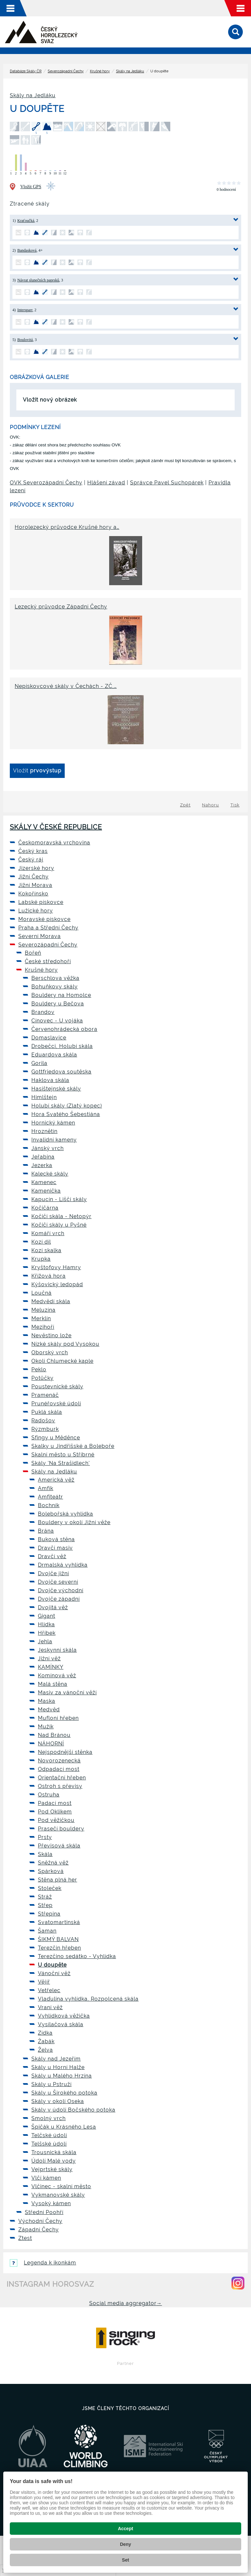 This screenshot has width=251, height=2576. Describe the element at coordinates (53, 2161) in the screenshot. I see `Údolí Malé vody` at that location.